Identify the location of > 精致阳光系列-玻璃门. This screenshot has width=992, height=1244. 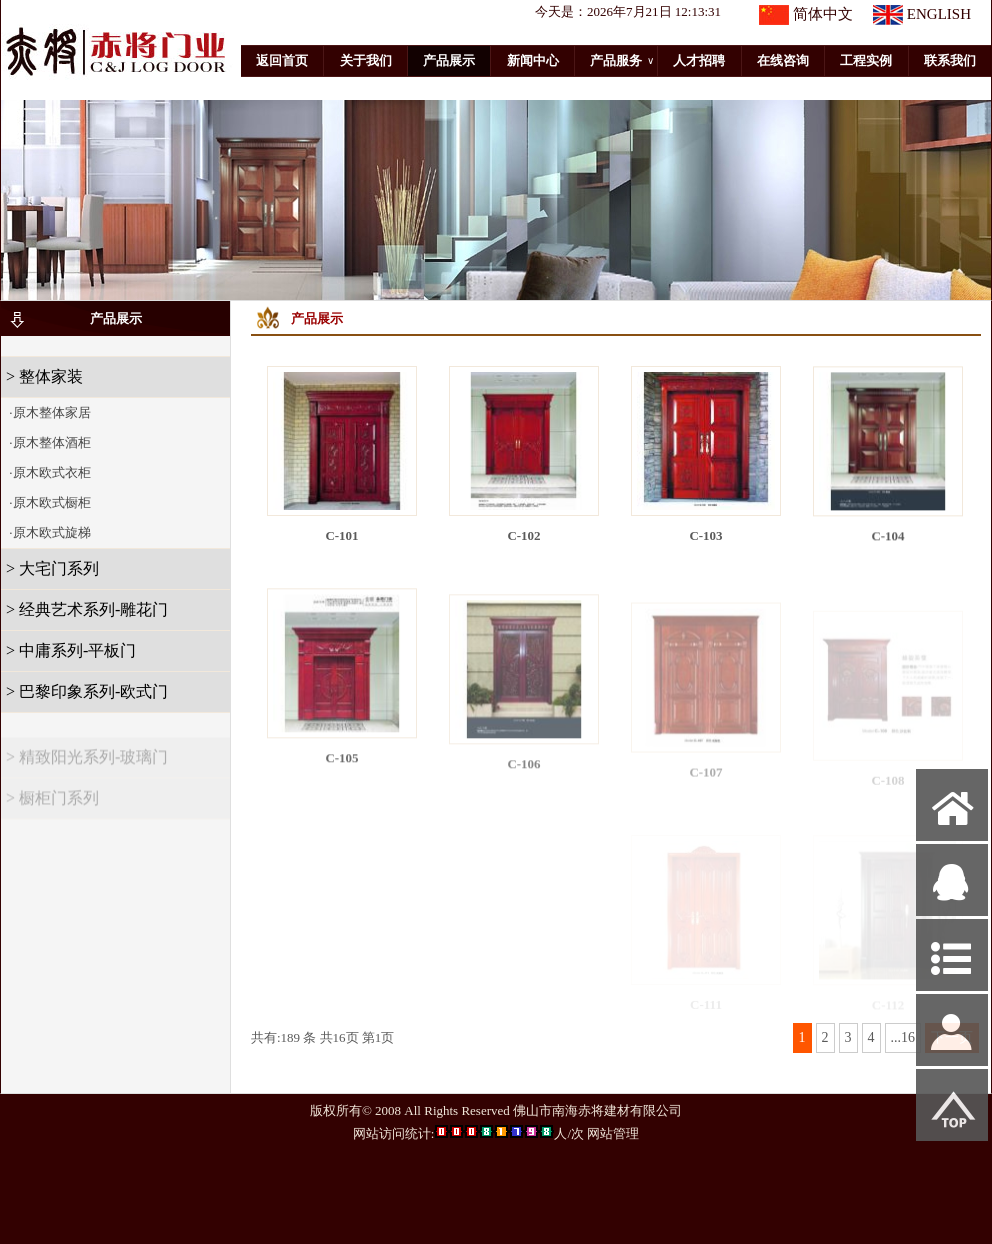
(87, 765).